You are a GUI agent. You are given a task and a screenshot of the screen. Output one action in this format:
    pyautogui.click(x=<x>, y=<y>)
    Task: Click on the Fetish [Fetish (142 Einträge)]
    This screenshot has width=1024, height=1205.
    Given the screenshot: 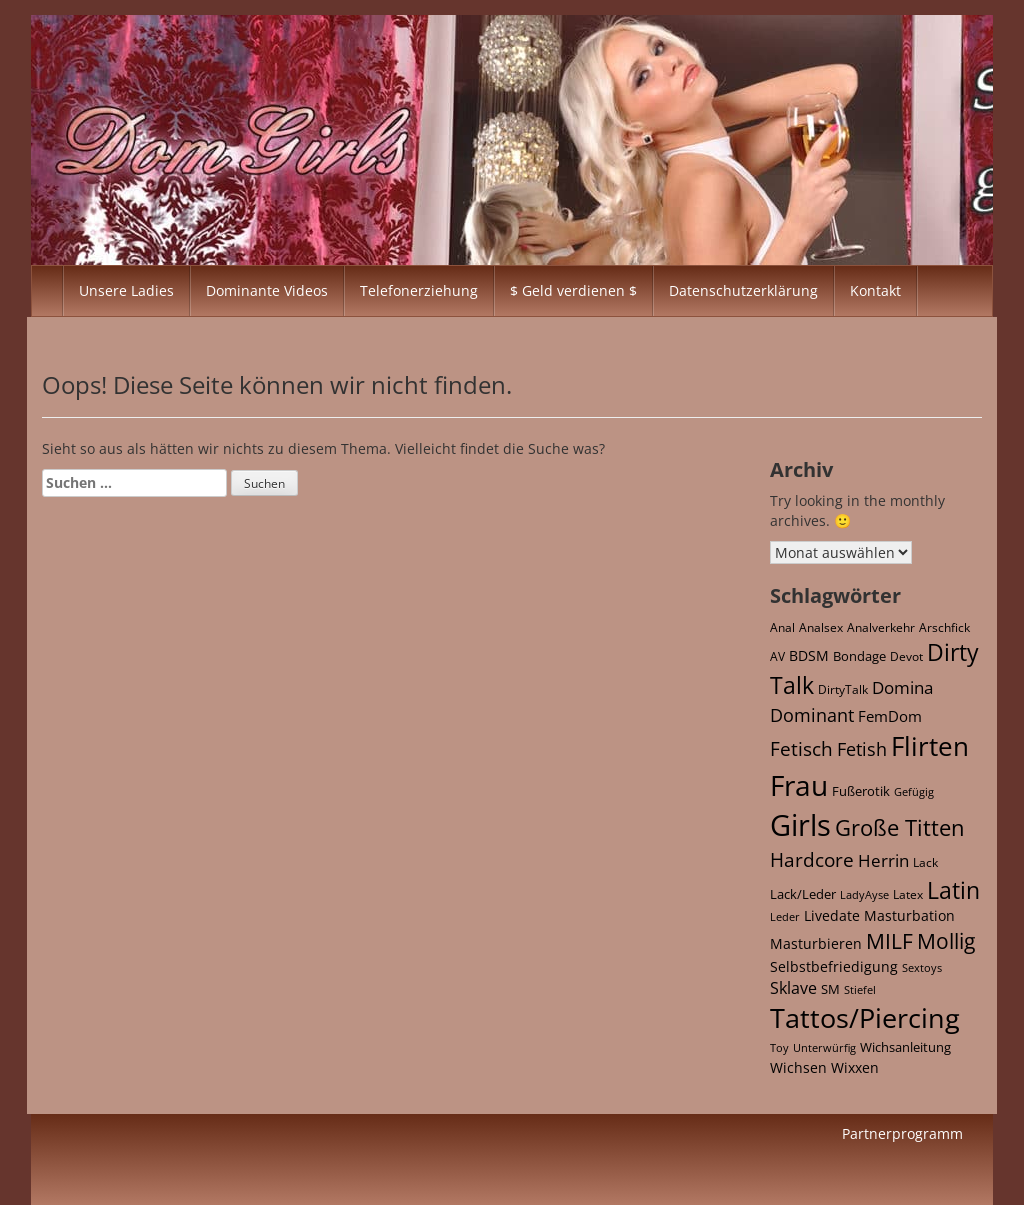 What is the action you would take?
    pyautogui.click(x=862, y=749)
    